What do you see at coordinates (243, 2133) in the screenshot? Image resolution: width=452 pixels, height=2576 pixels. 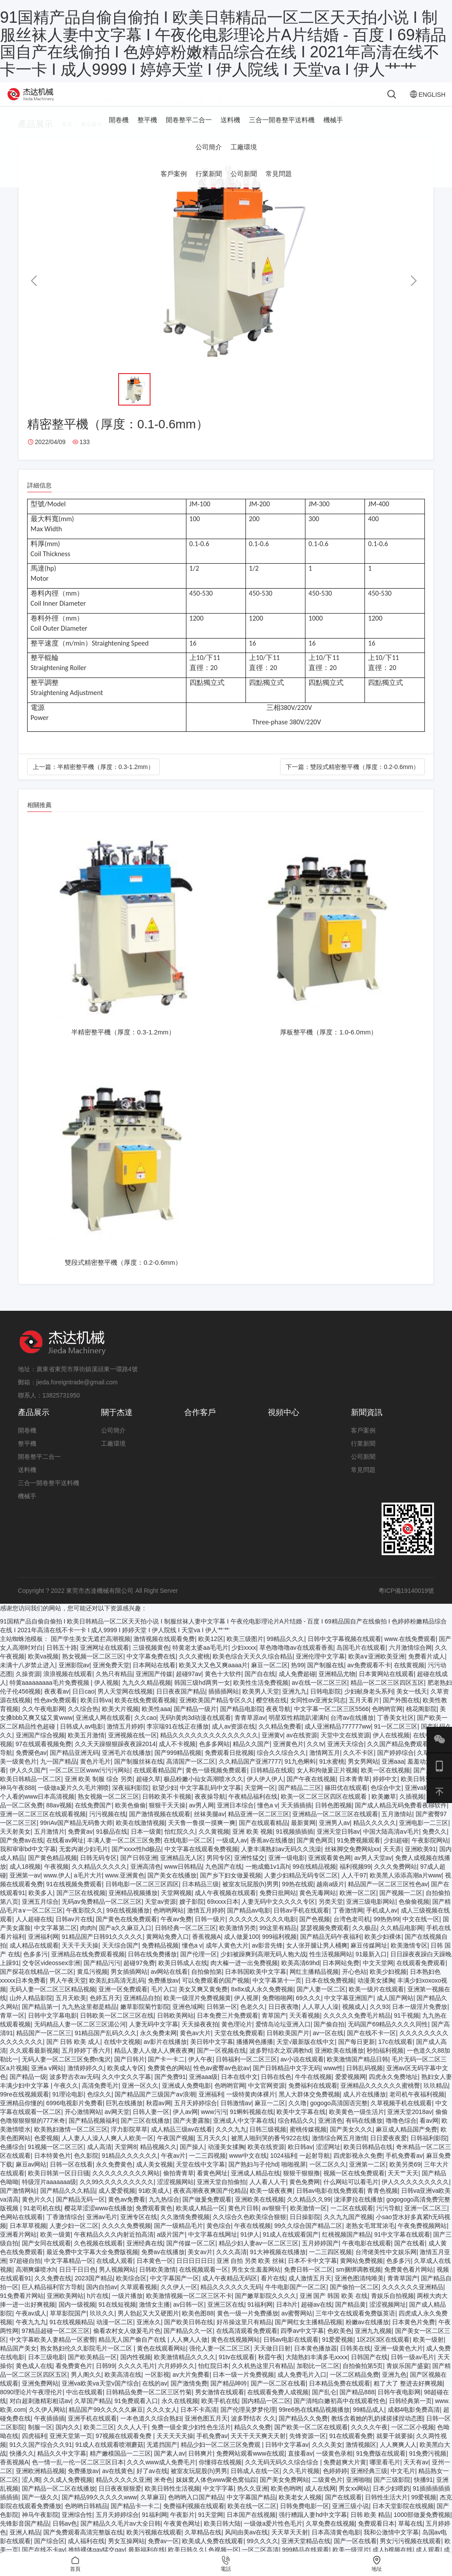 I see `亚洲成人中文字幕在线` at bounding box center [243, 2133].